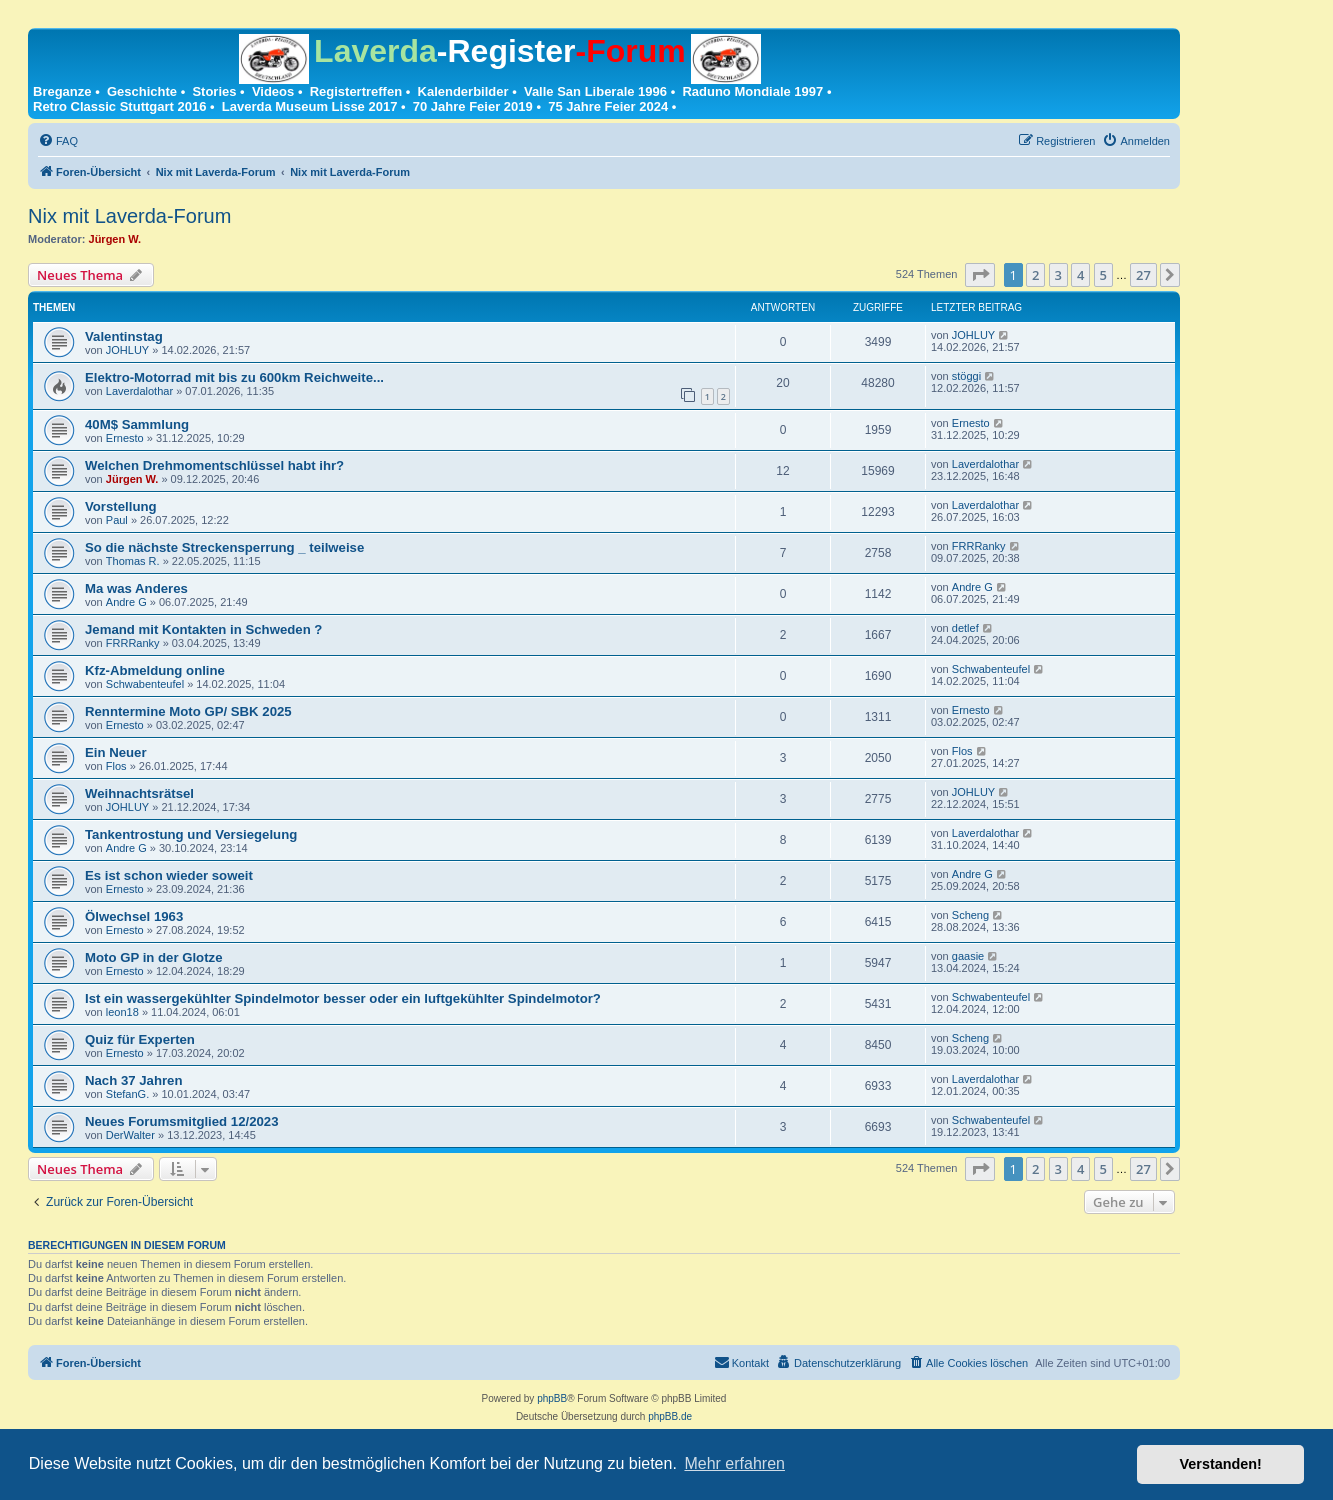 Image resolution: width=1333 pixels, height=1500 pixels. Describe the element at coordinates (970, 915) in the screenshot. I see `Scheng` at that location.